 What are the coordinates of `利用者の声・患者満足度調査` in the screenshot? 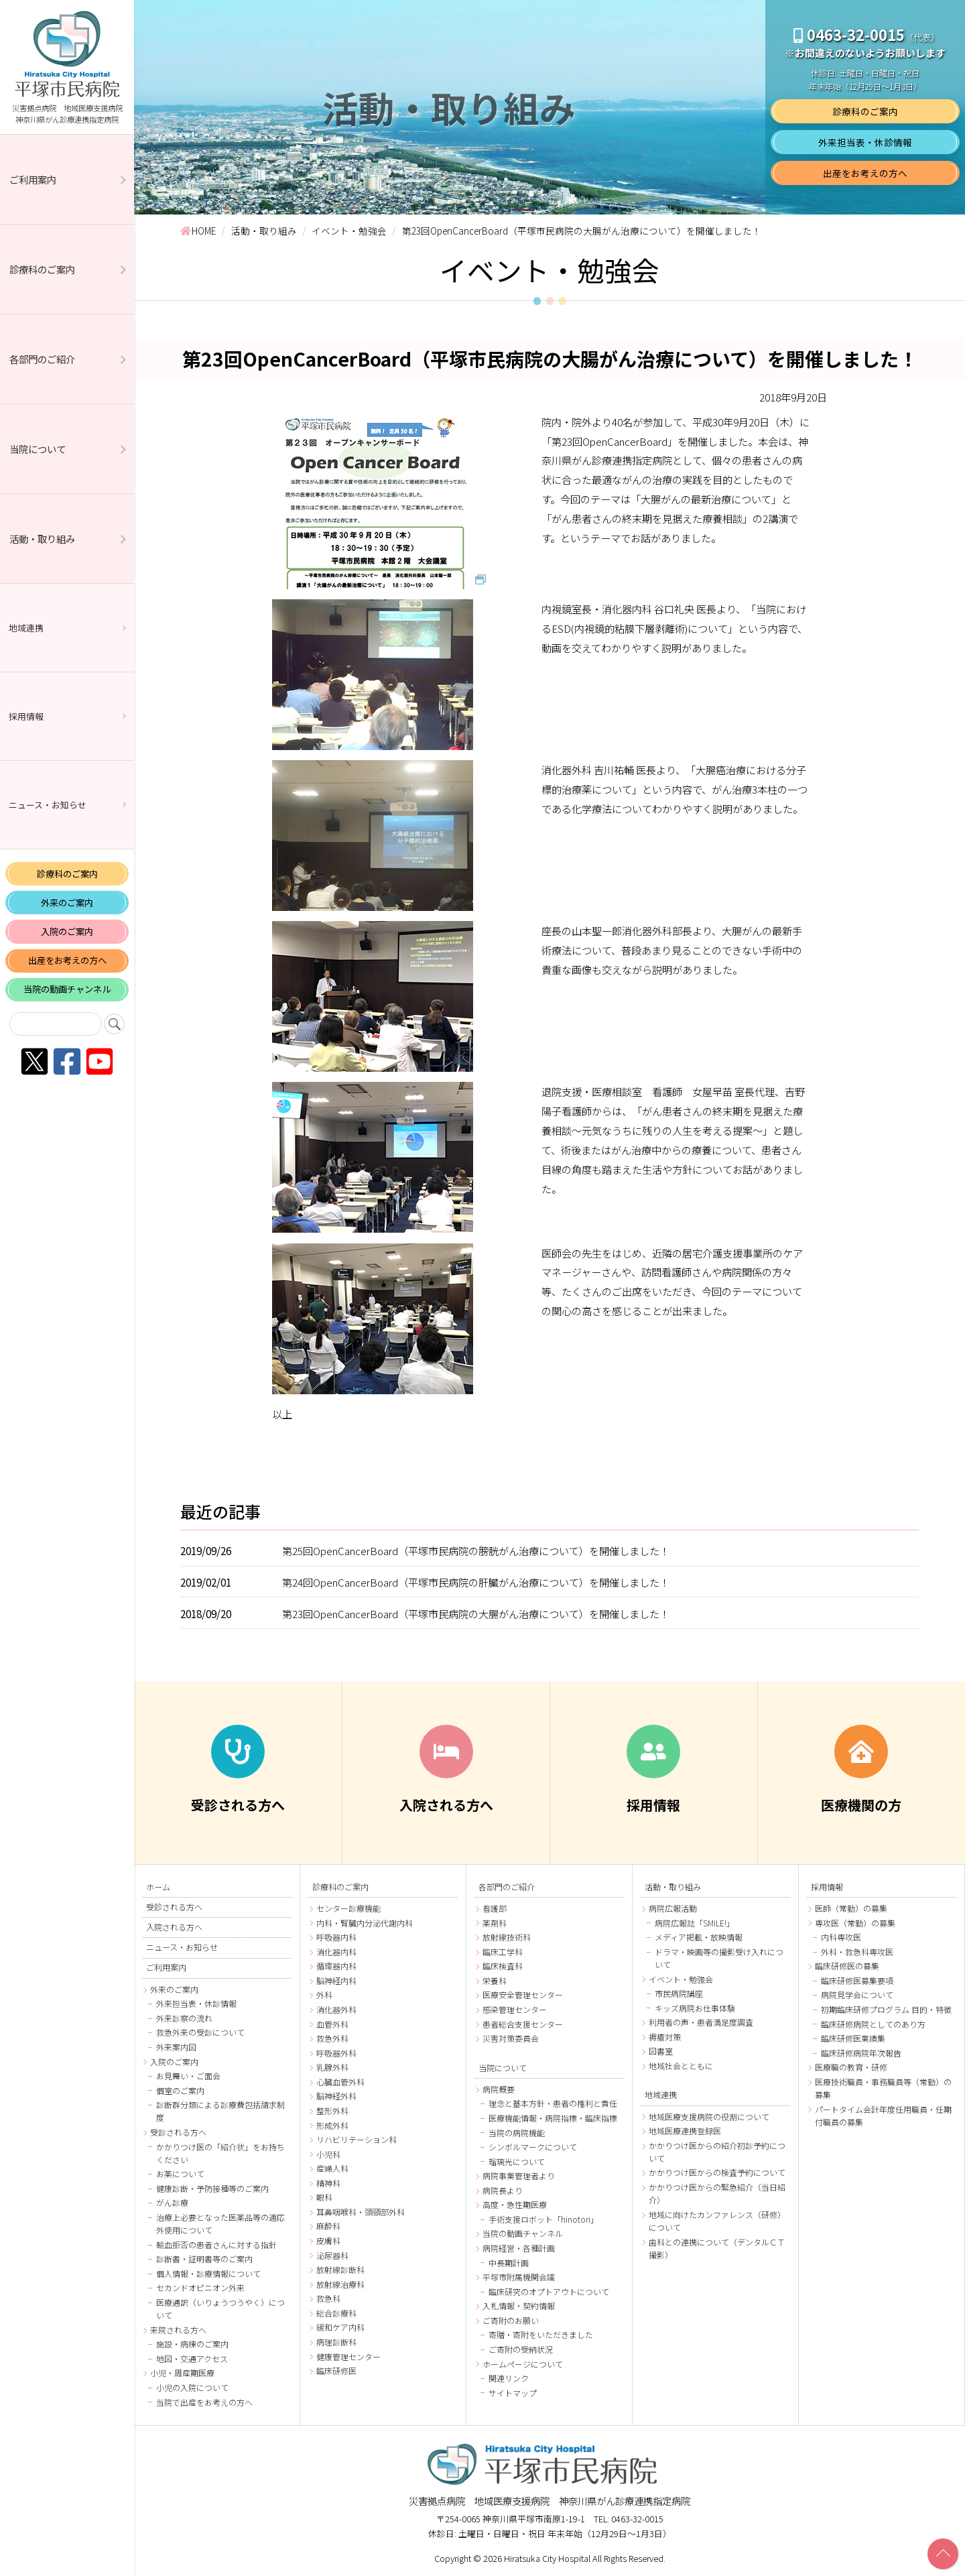 It's located at (701, 2022).